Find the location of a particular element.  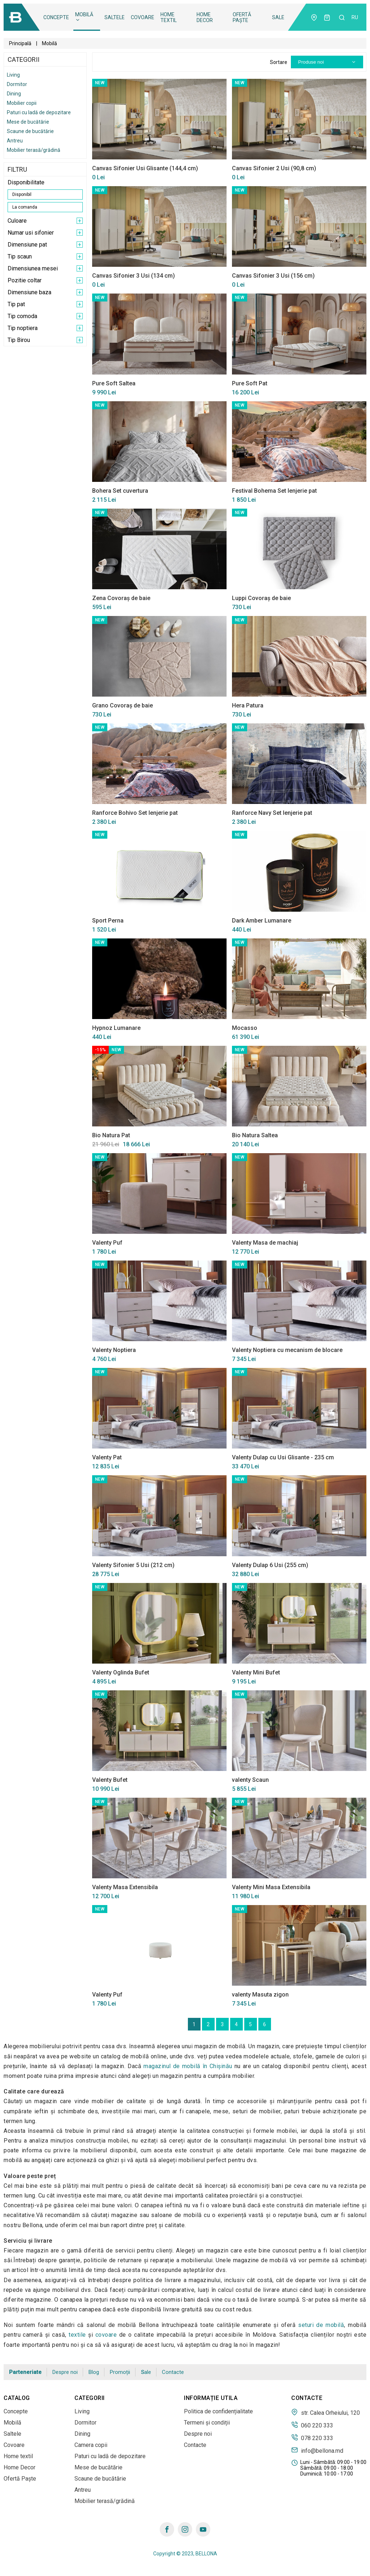

Home textil is located at coordinates (168, 17).